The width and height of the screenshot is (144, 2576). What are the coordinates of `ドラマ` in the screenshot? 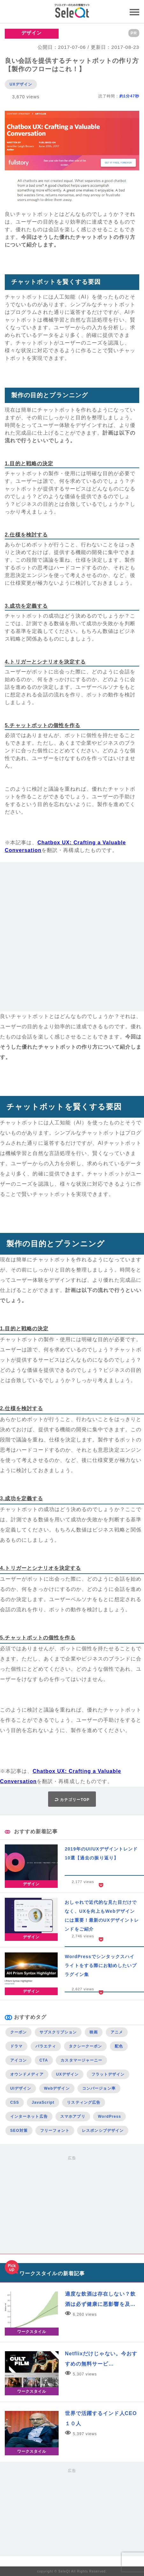 It's located at (16, 2046).